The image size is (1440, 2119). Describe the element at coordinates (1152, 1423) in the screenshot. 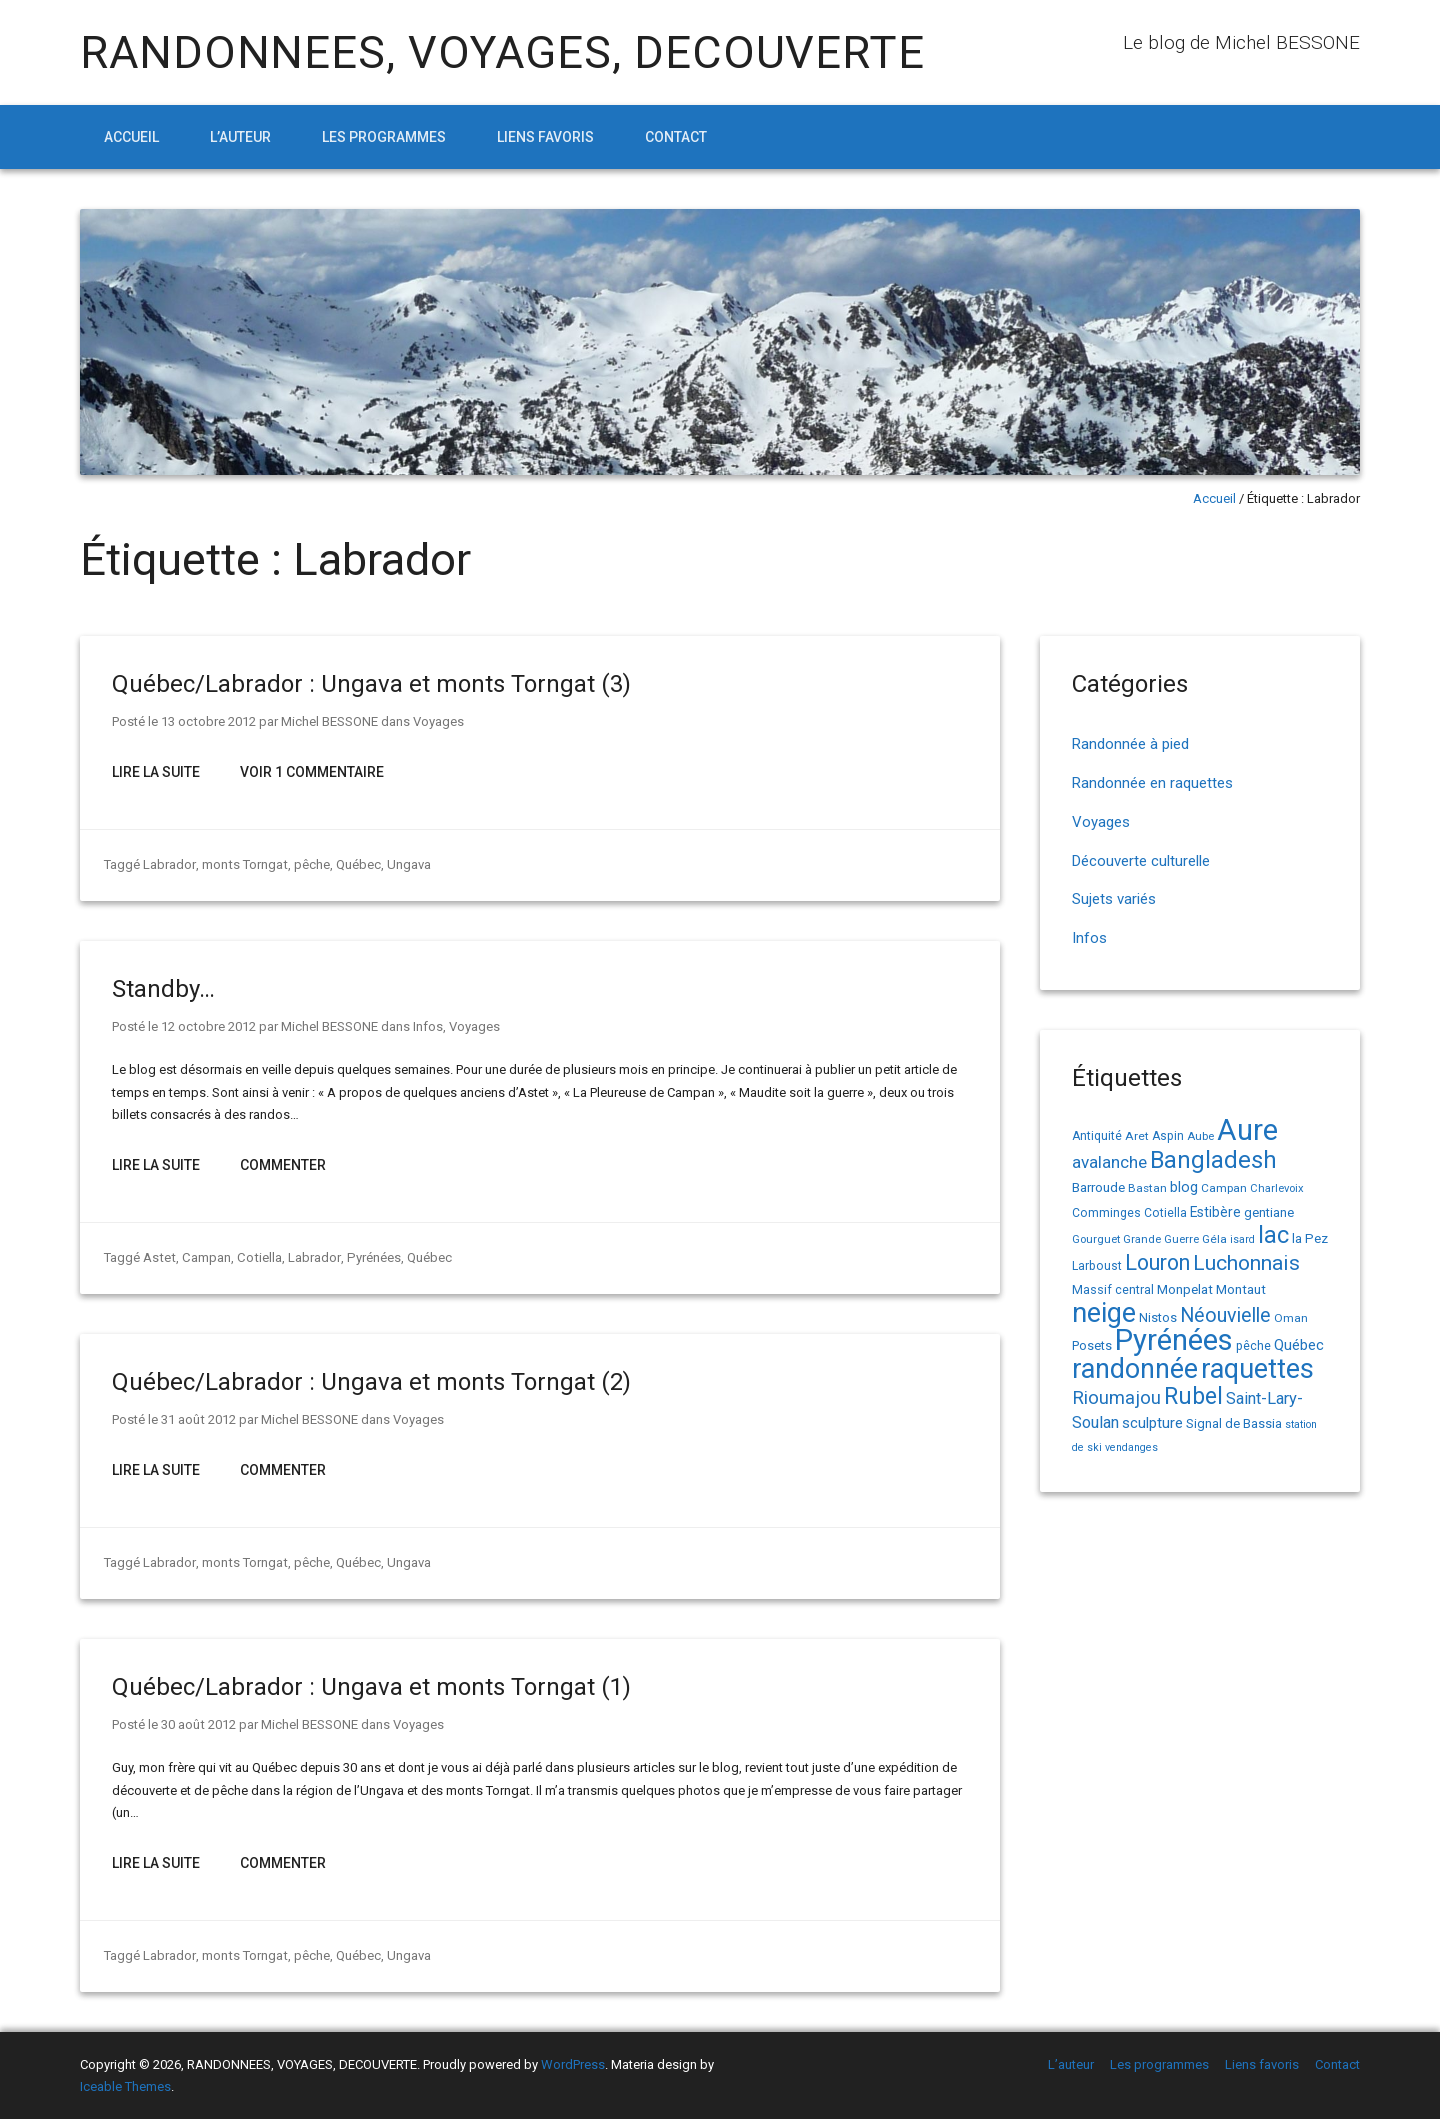

I see `sculpture [sculpture (24 éléments)]` at that location.